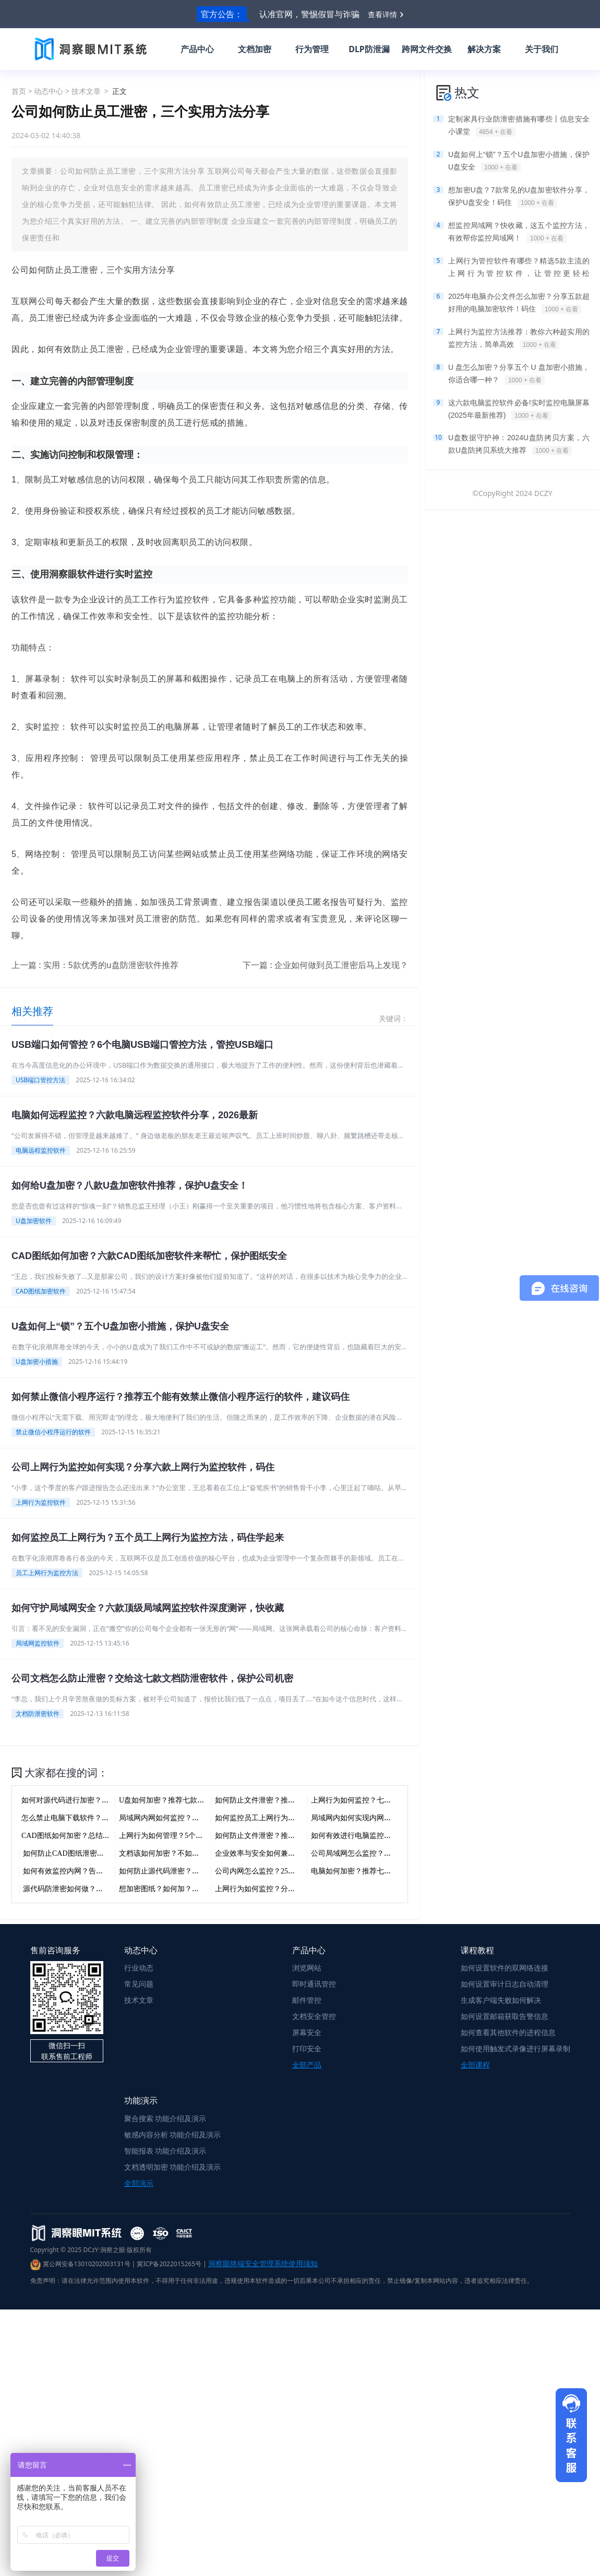 The image size is (600, 2576). I want to click on 全部产品, so click(306, 2065).